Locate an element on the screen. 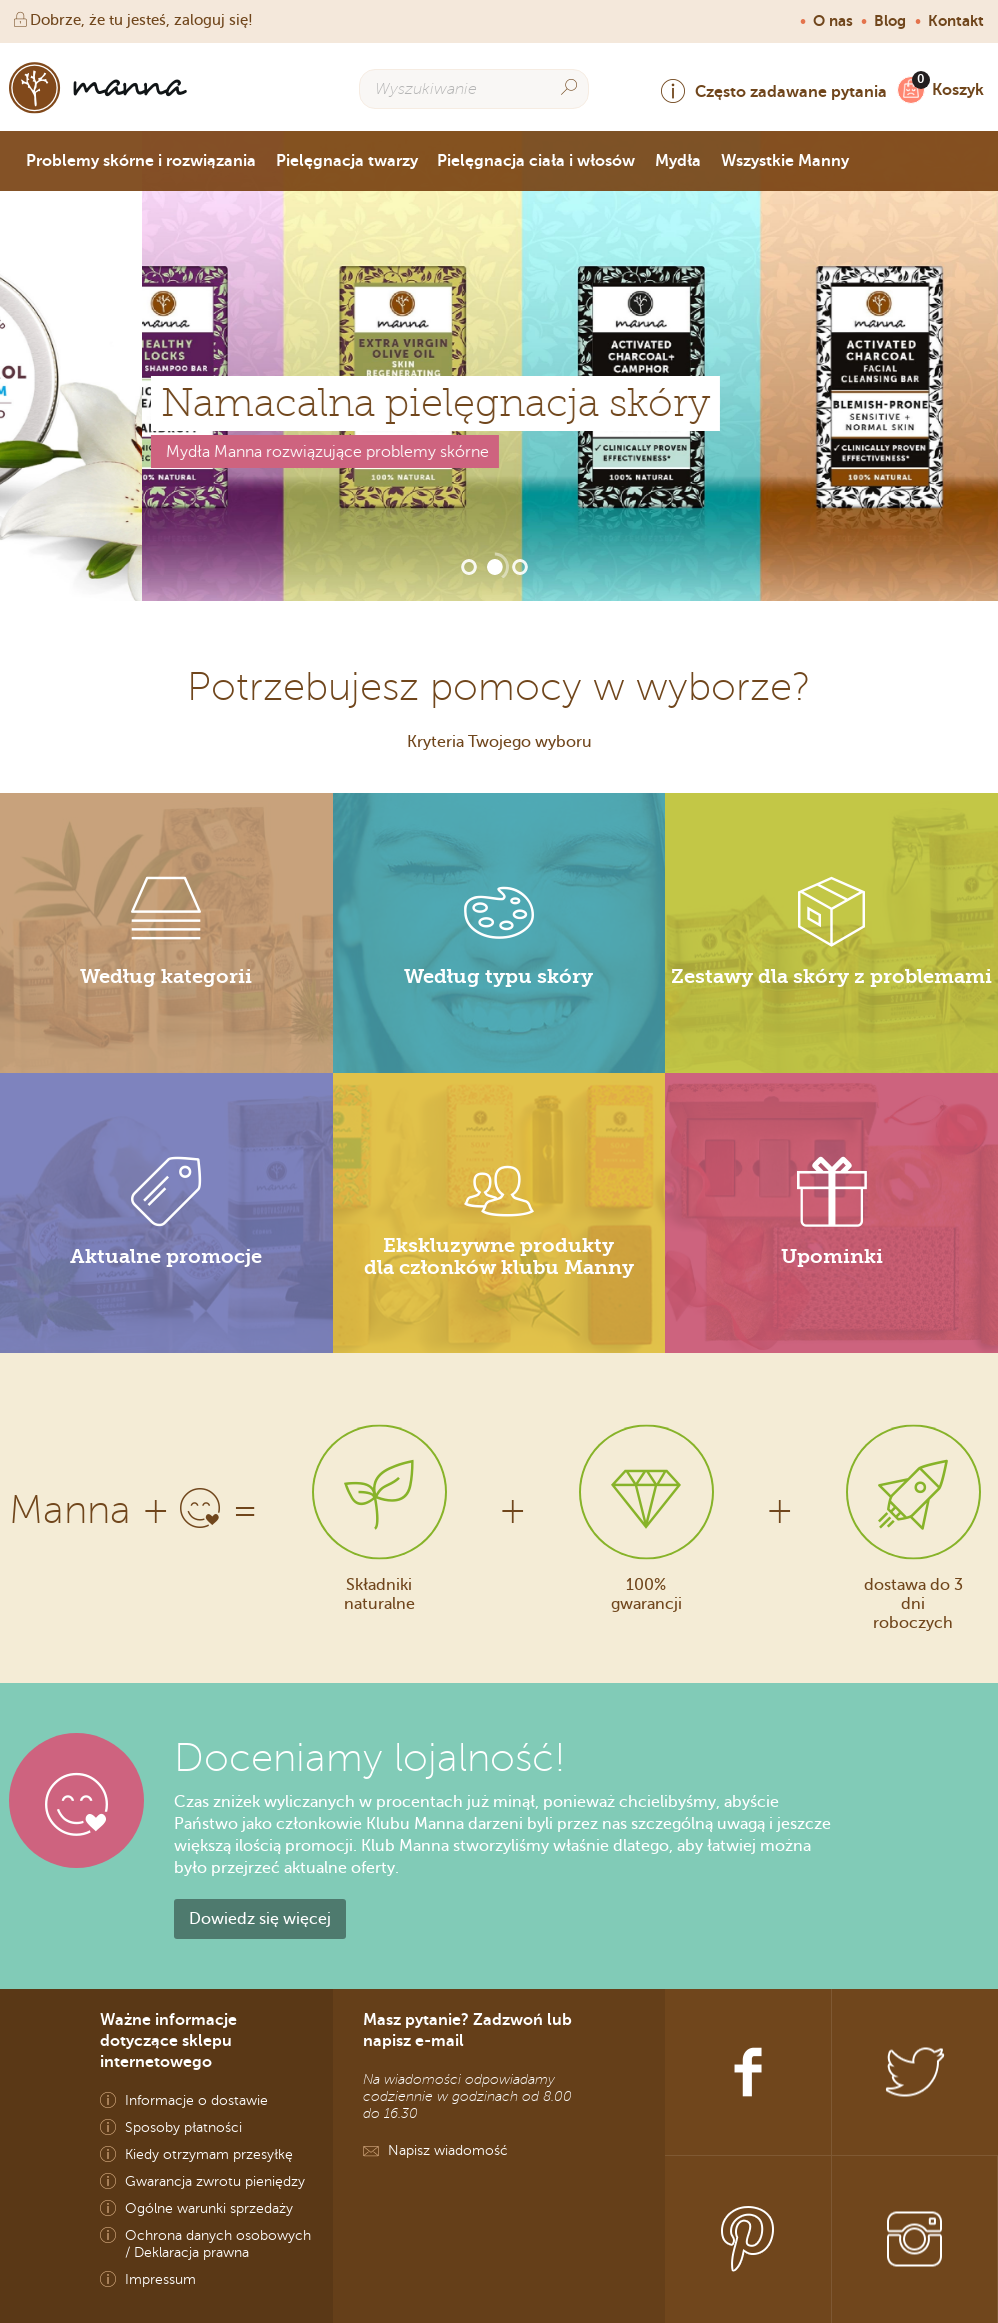 The width and height of the screenshot is (998, 2323). Pielęgnacja ciała i włosów is located at coordinates (536, 160).